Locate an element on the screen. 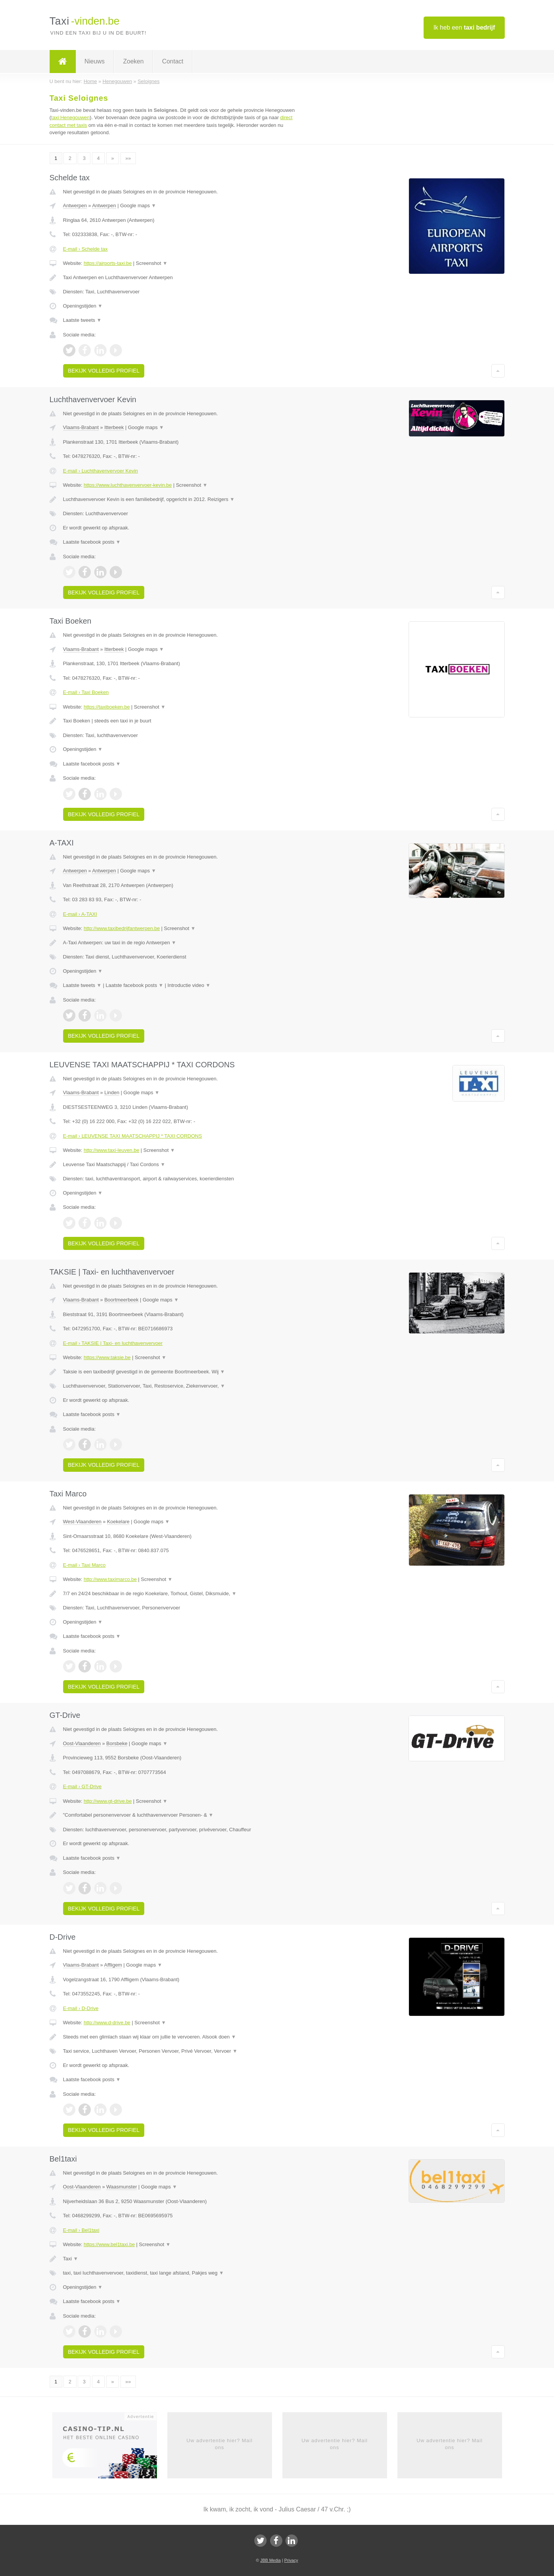 This screenshot has height=2576, width=554. http://www.d-drive.be is located at coordinates (106, 2022).